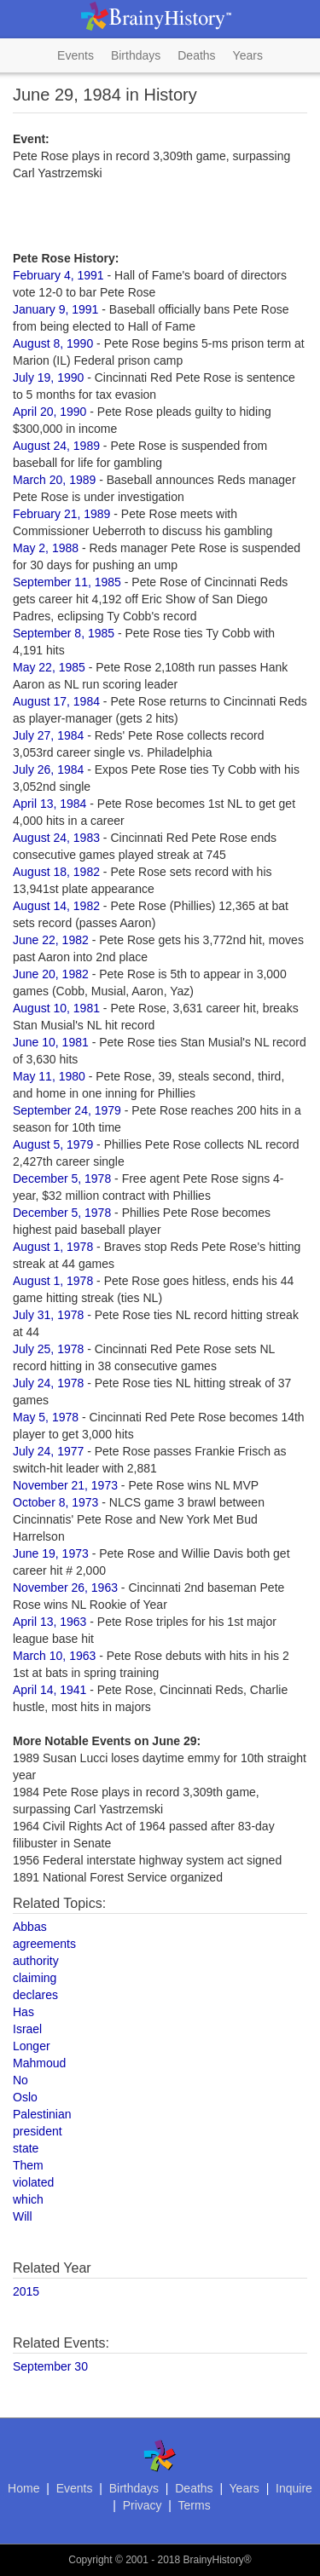 Image resolution: width=320 pixels, height=2576 pixels. I want to click on Israel, so click(27, 2029).